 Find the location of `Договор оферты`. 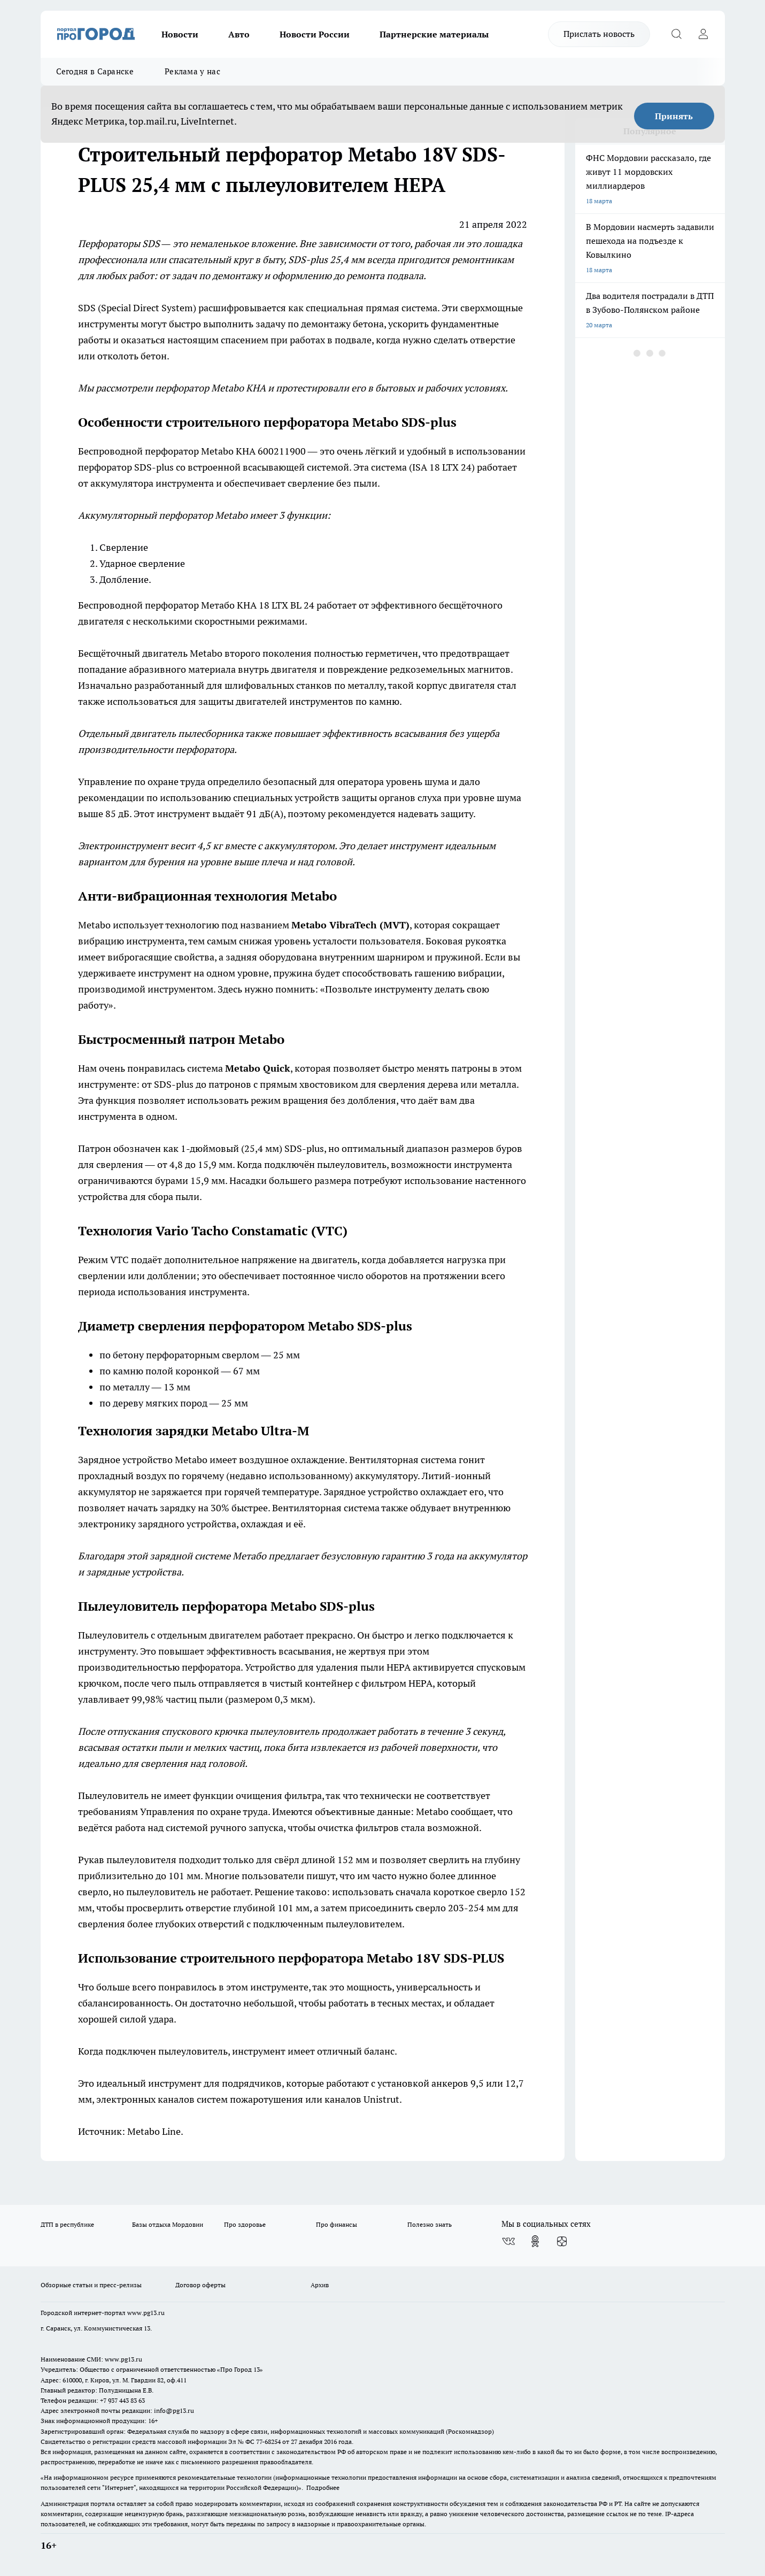

Договор оферты is located at coordinates (200, 2285).